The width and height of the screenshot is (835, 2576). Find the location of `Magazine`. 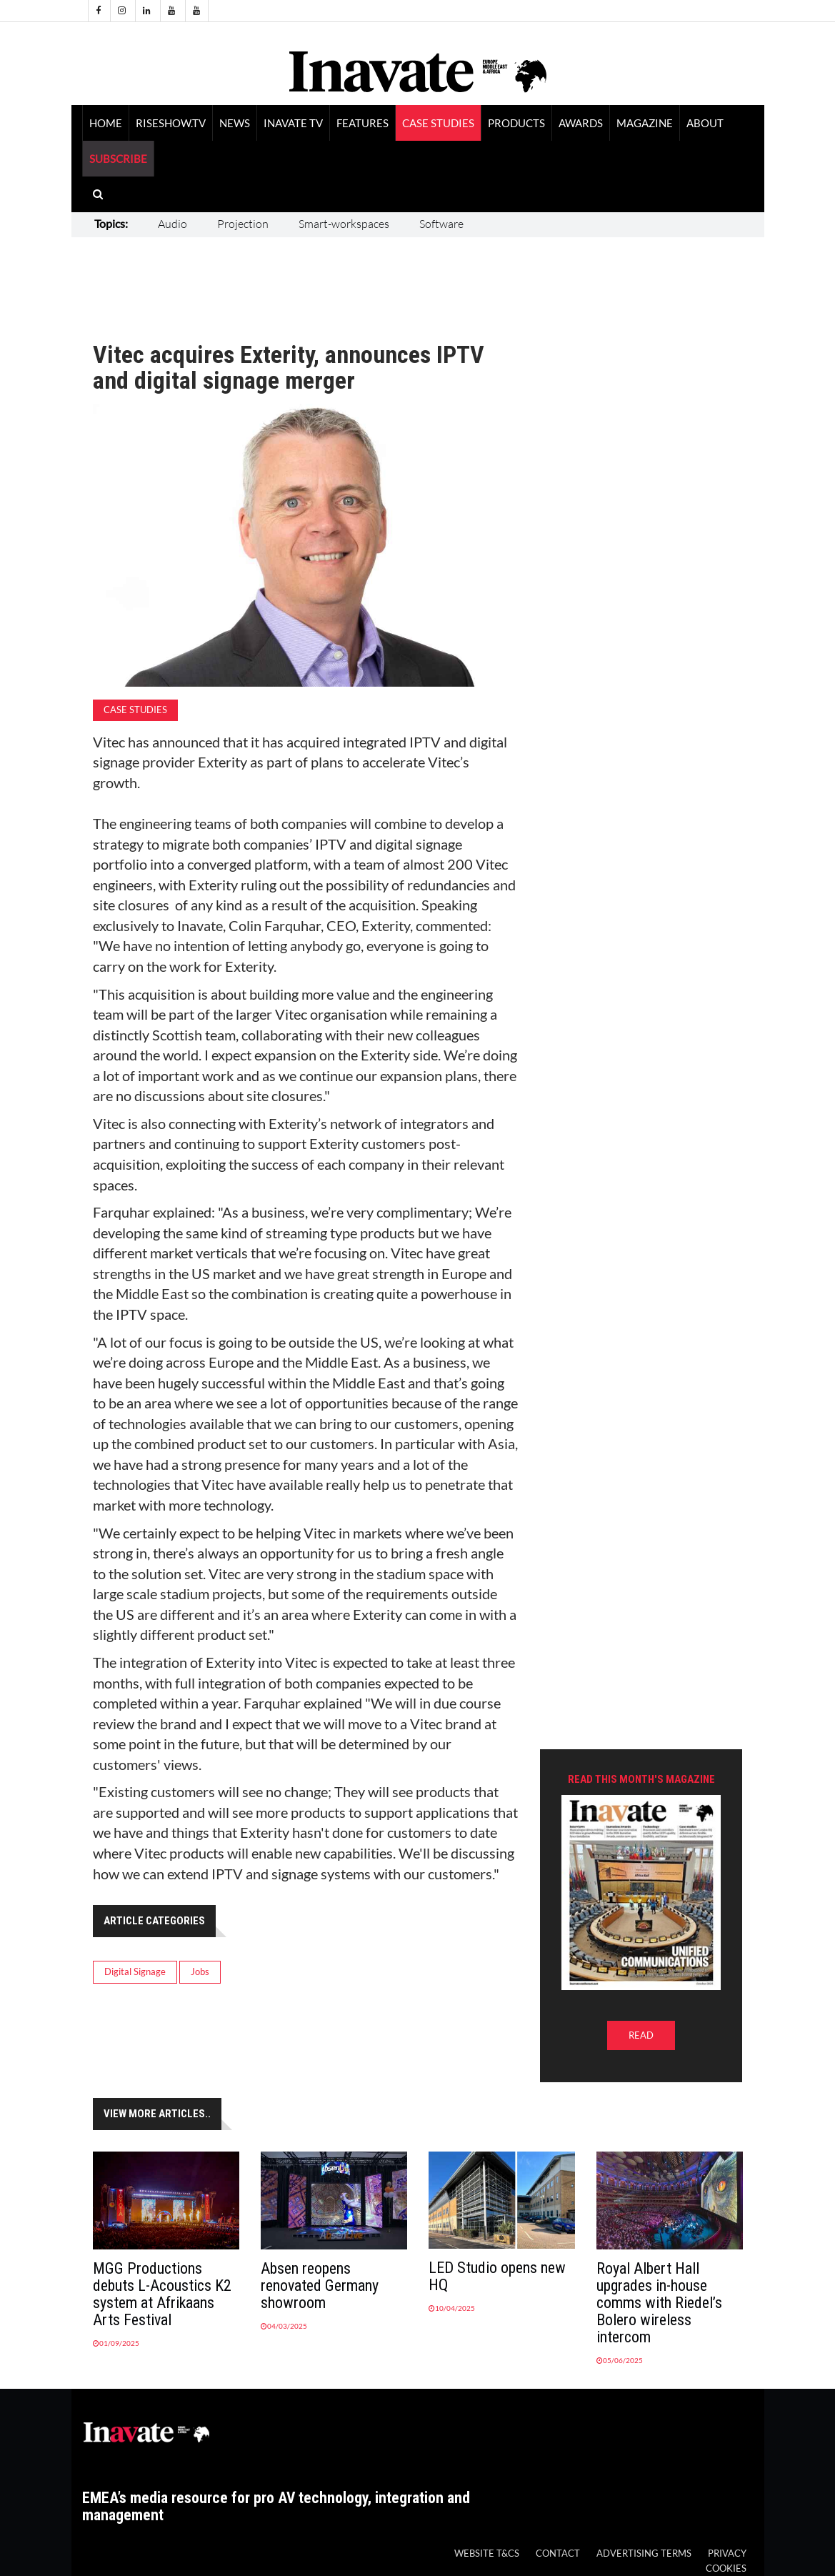

Magazine is located at coordinates (644, 122).